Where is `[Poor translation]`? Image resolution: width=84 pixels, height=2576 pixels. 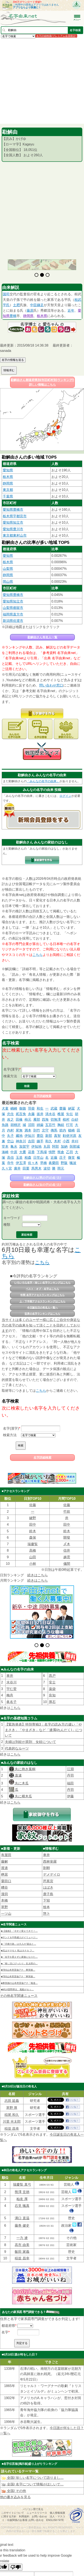
[Poor translation] is located at coordinates (15, 2556).